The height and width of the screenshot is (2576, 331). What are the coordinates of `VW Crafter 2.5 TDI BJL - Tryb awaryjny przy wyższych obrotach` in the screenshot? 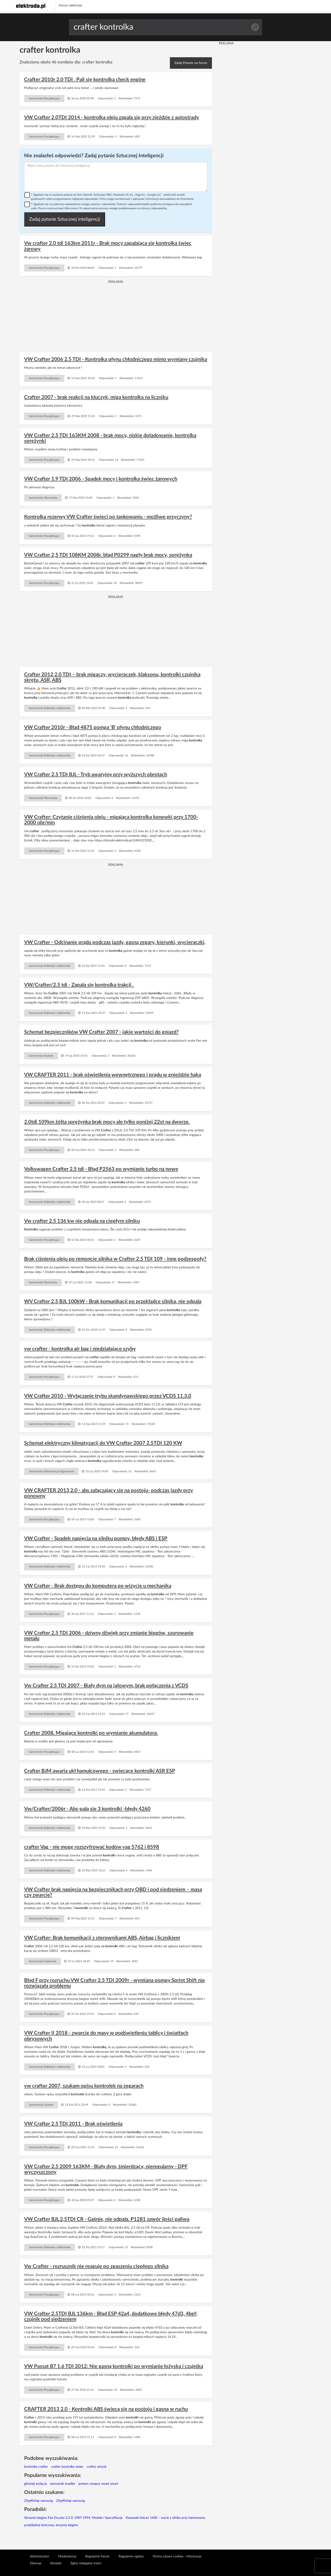 It's located at (95, 774).